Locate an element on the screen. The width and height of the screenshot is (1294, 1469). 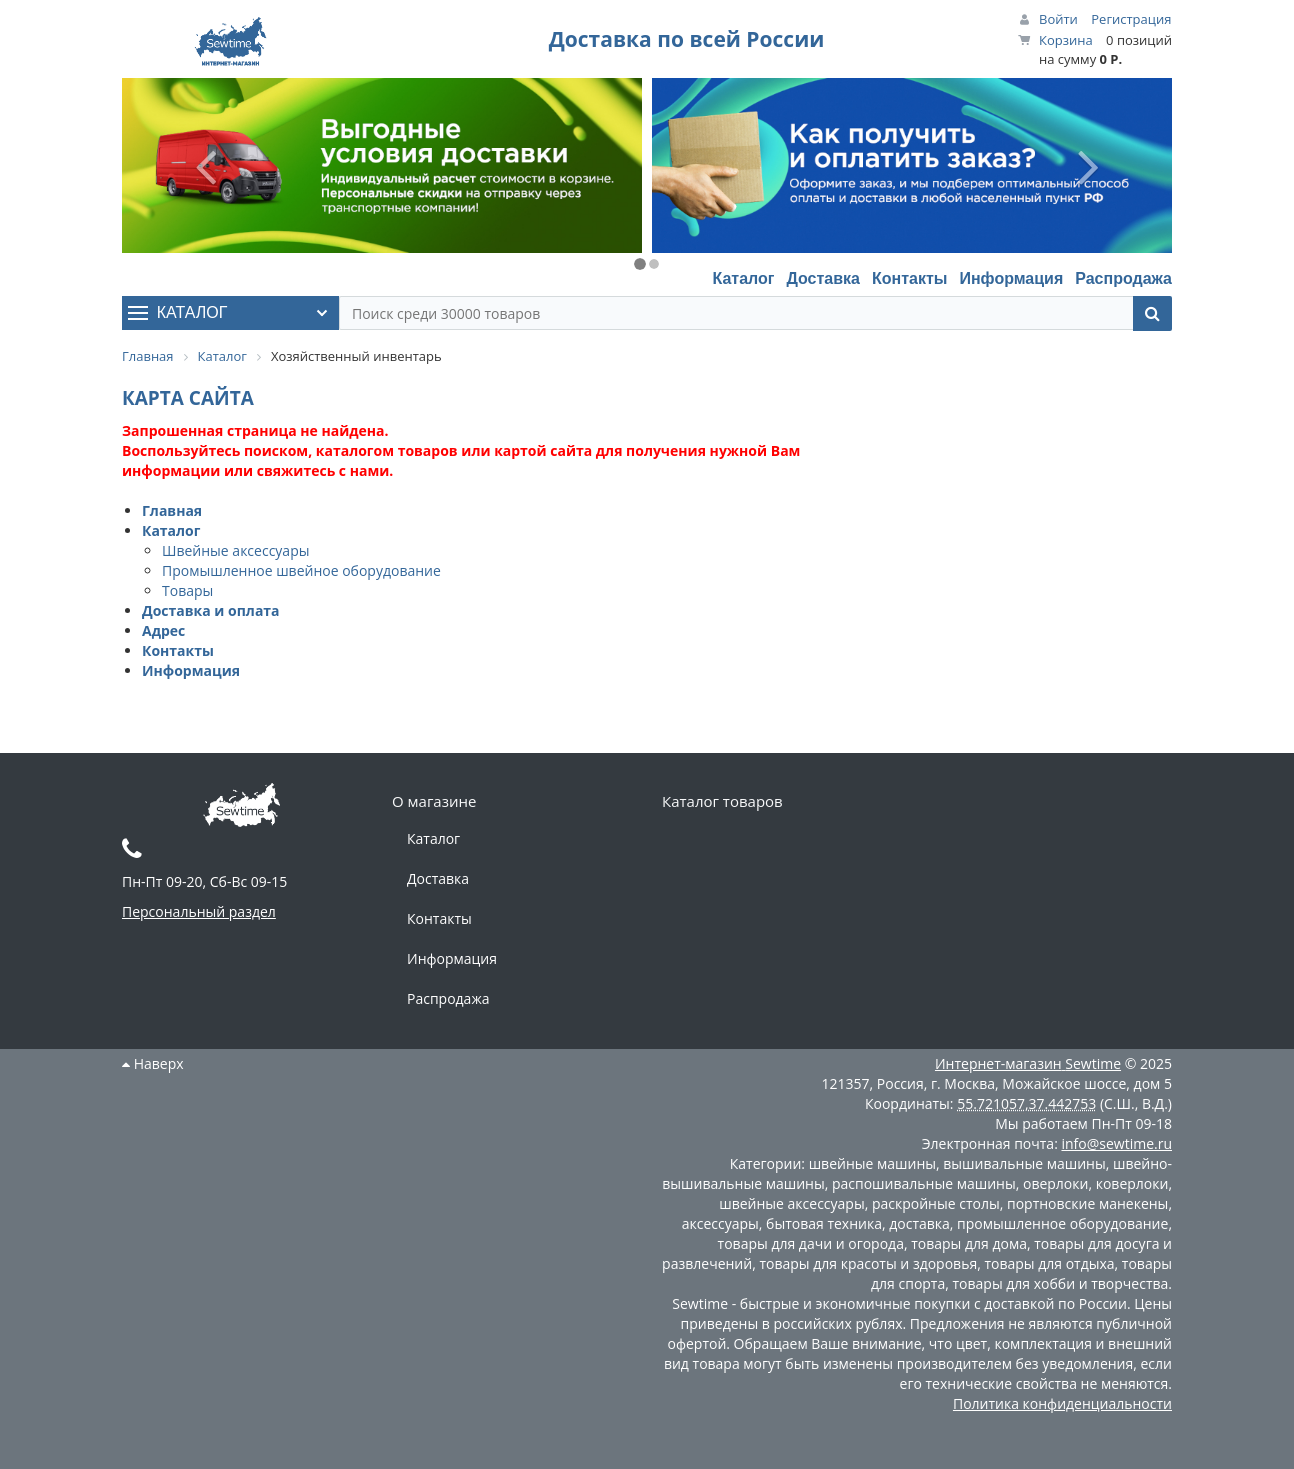
Политика конфиденциальности is located at coordinates (1062, 1403).